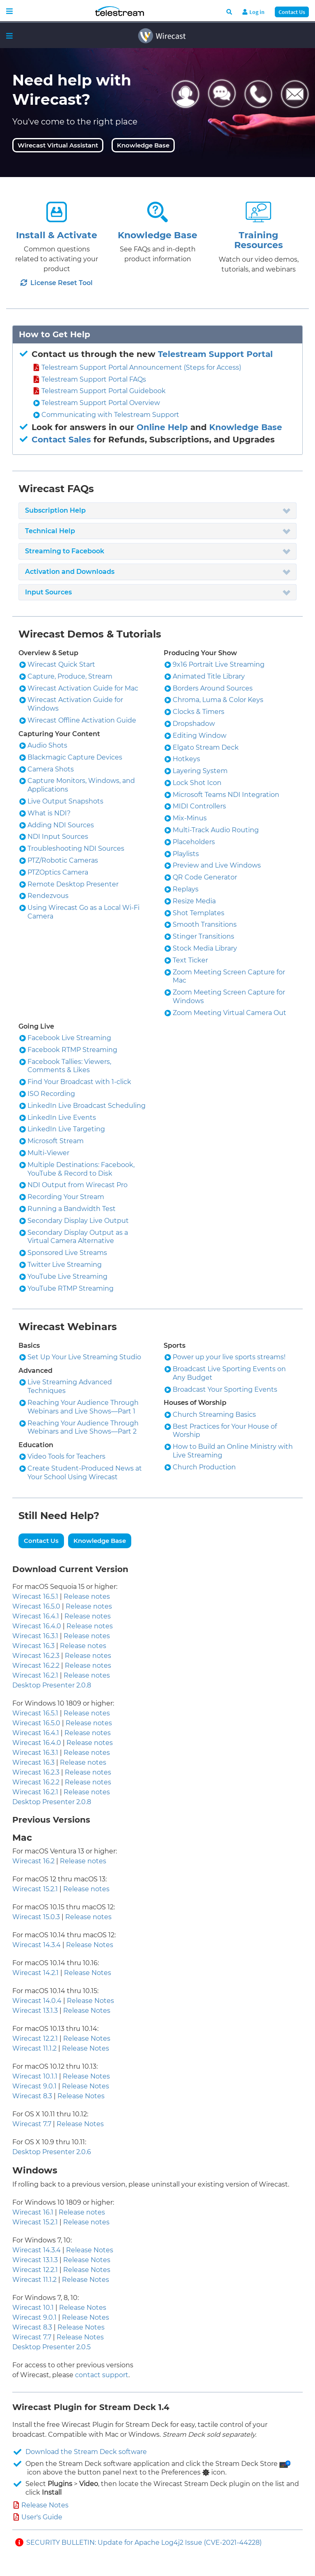 Image resolution: width=315 pixels, height=2576 pixels. Describe the element at coordinates (205, 877) in the screenshot. I see `QR Code Generator` at that location.